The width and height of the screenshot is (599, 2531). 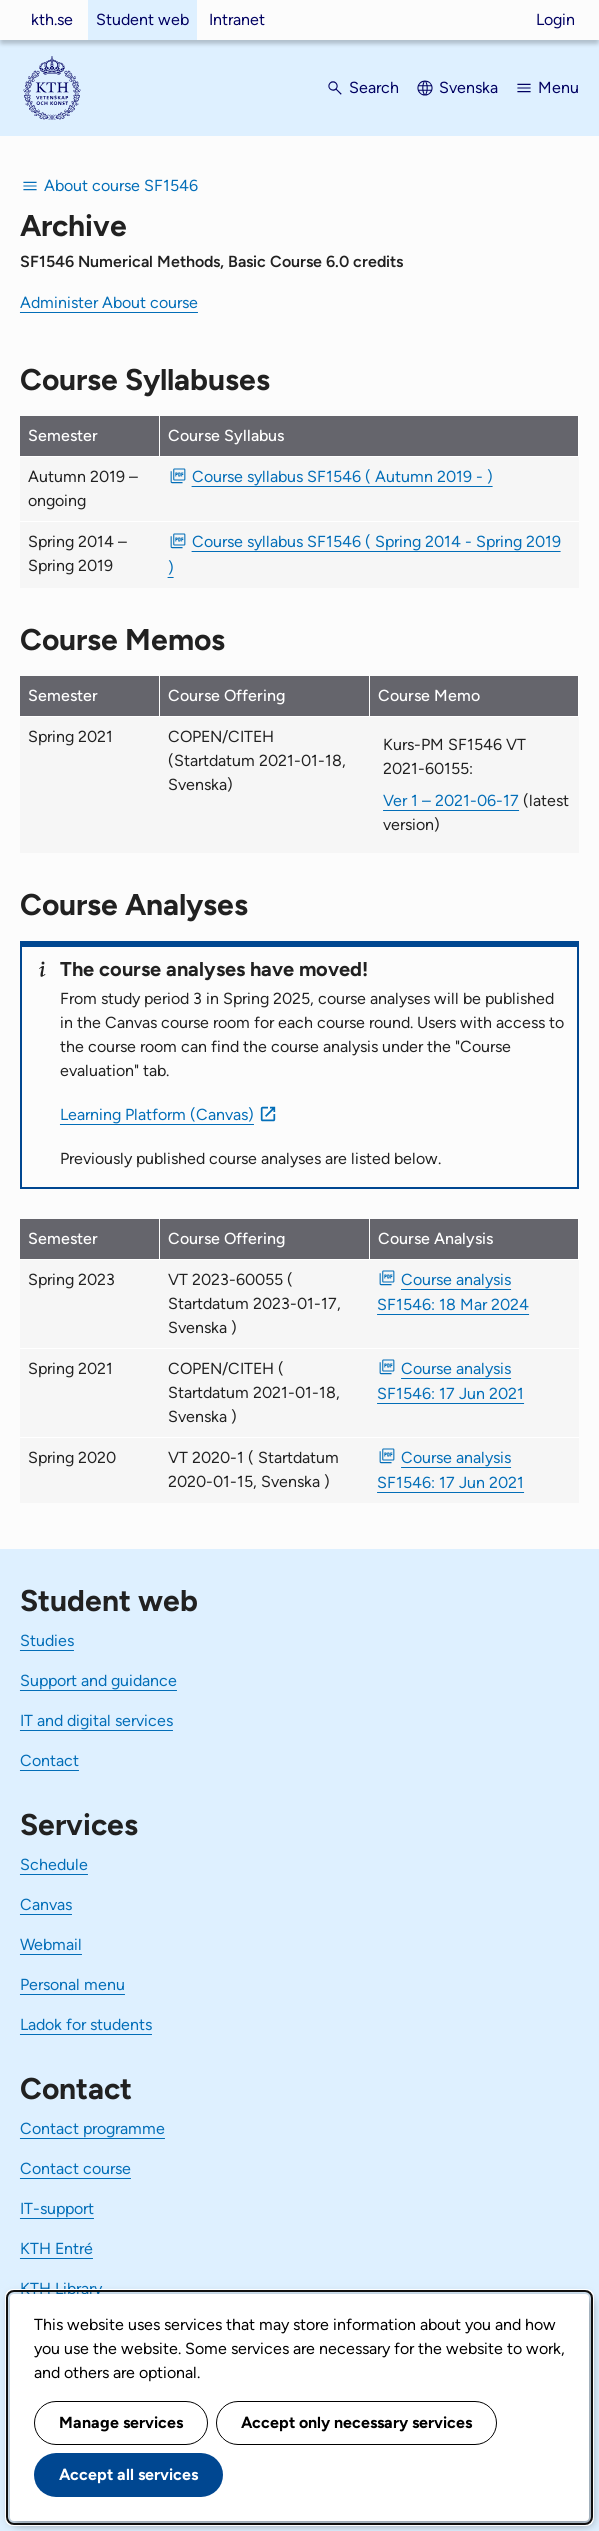 I want to click on Accept only necessary services, so click(x=356, y=2422).